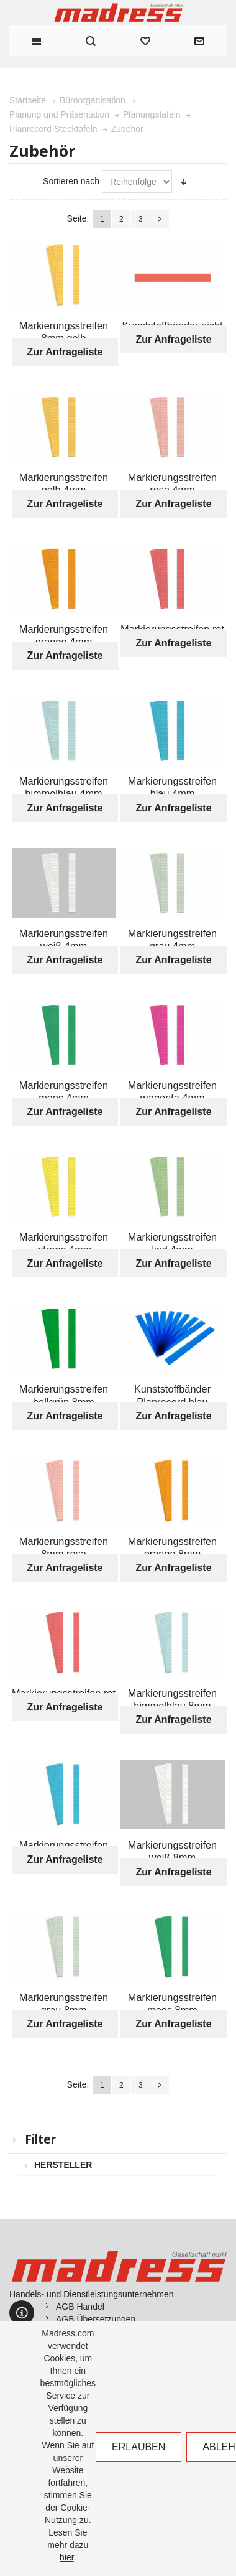  What do you see at coordinates (95, 2319) in the screenshot?
I see `AGB Übersetzungen` at bounding box center [95, 2319].